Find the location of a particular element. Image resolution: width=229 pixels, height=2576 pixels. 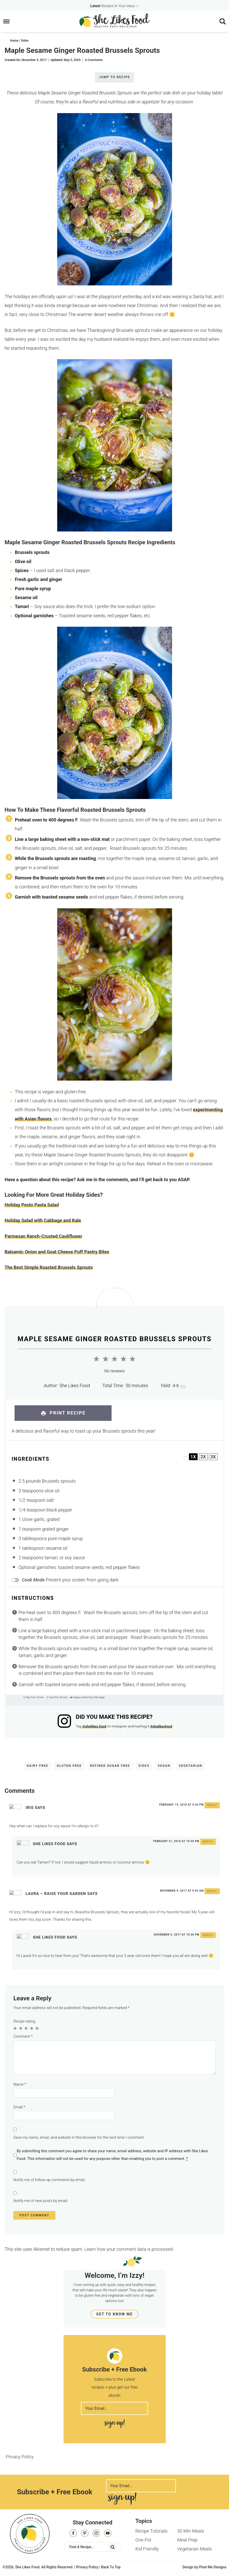

Gluten Free is located at coordinates (69, 1767).